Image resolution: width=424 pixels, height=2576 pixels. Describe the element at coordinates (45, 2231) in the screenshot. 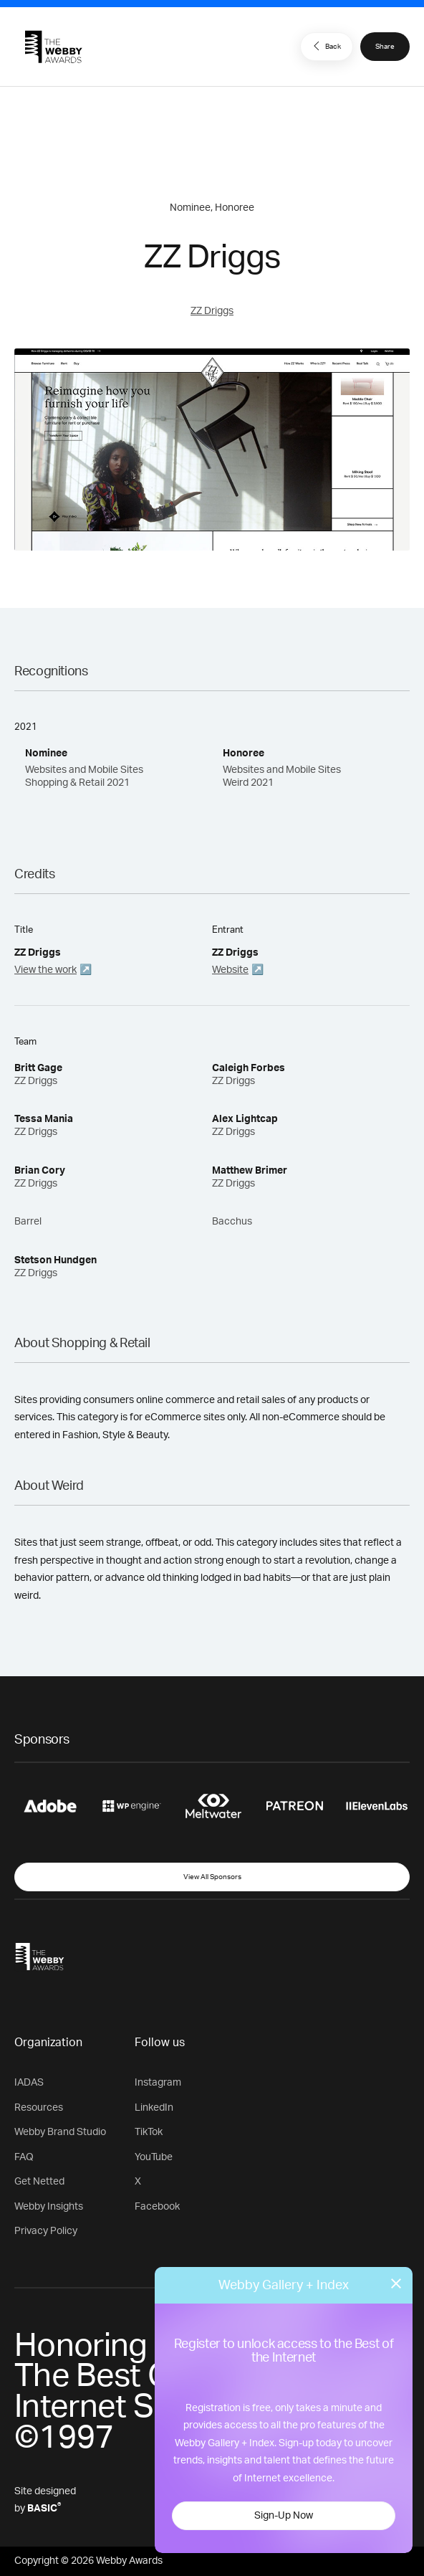

I see `Privacy Policy` at that location.